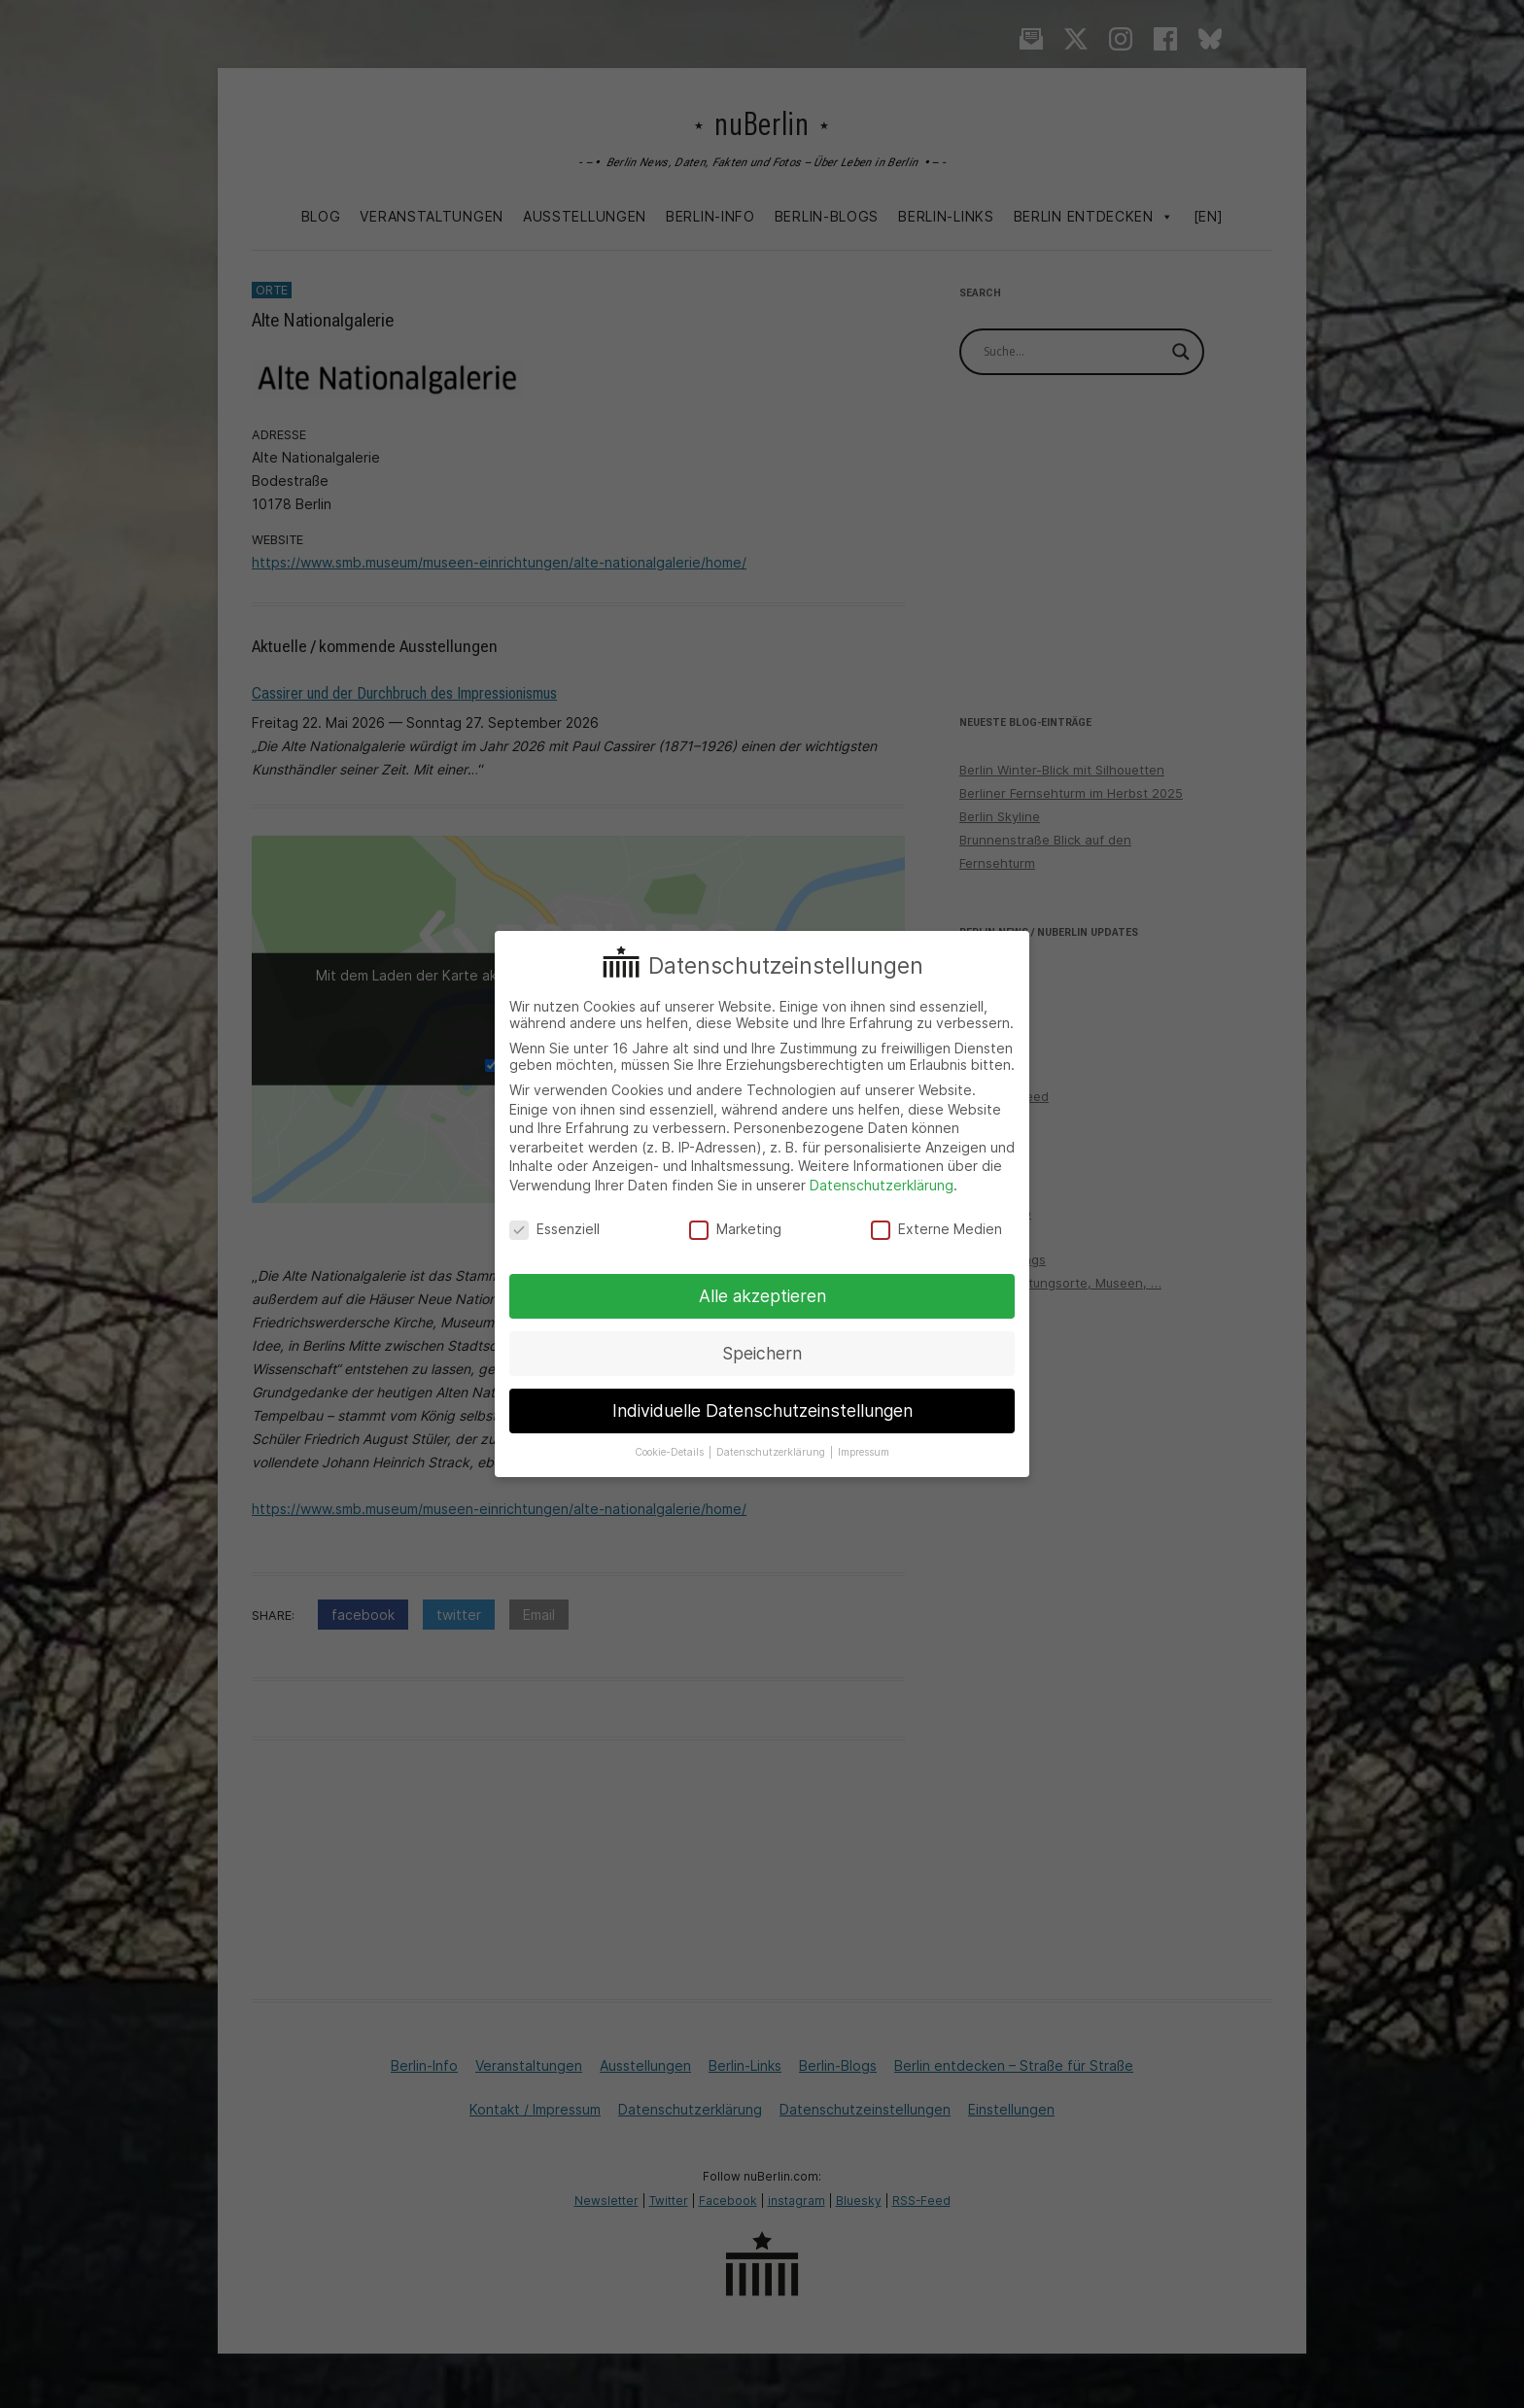 The width and height of the screenshot is (1524, 2408). I want to click on Externe Medien, so click(936, 1229).